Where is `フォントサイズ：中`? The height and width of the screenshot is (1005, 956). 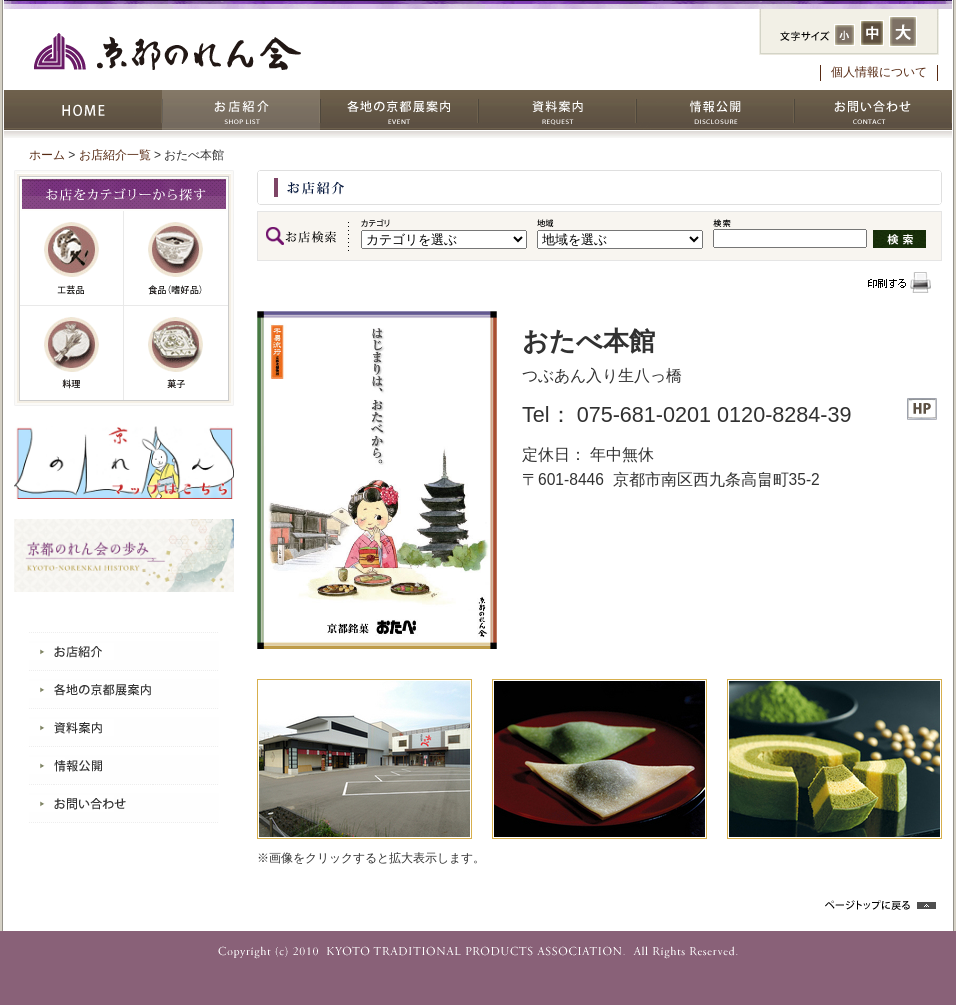 フォントサイズ：中 is located at coordinates (872, 33).